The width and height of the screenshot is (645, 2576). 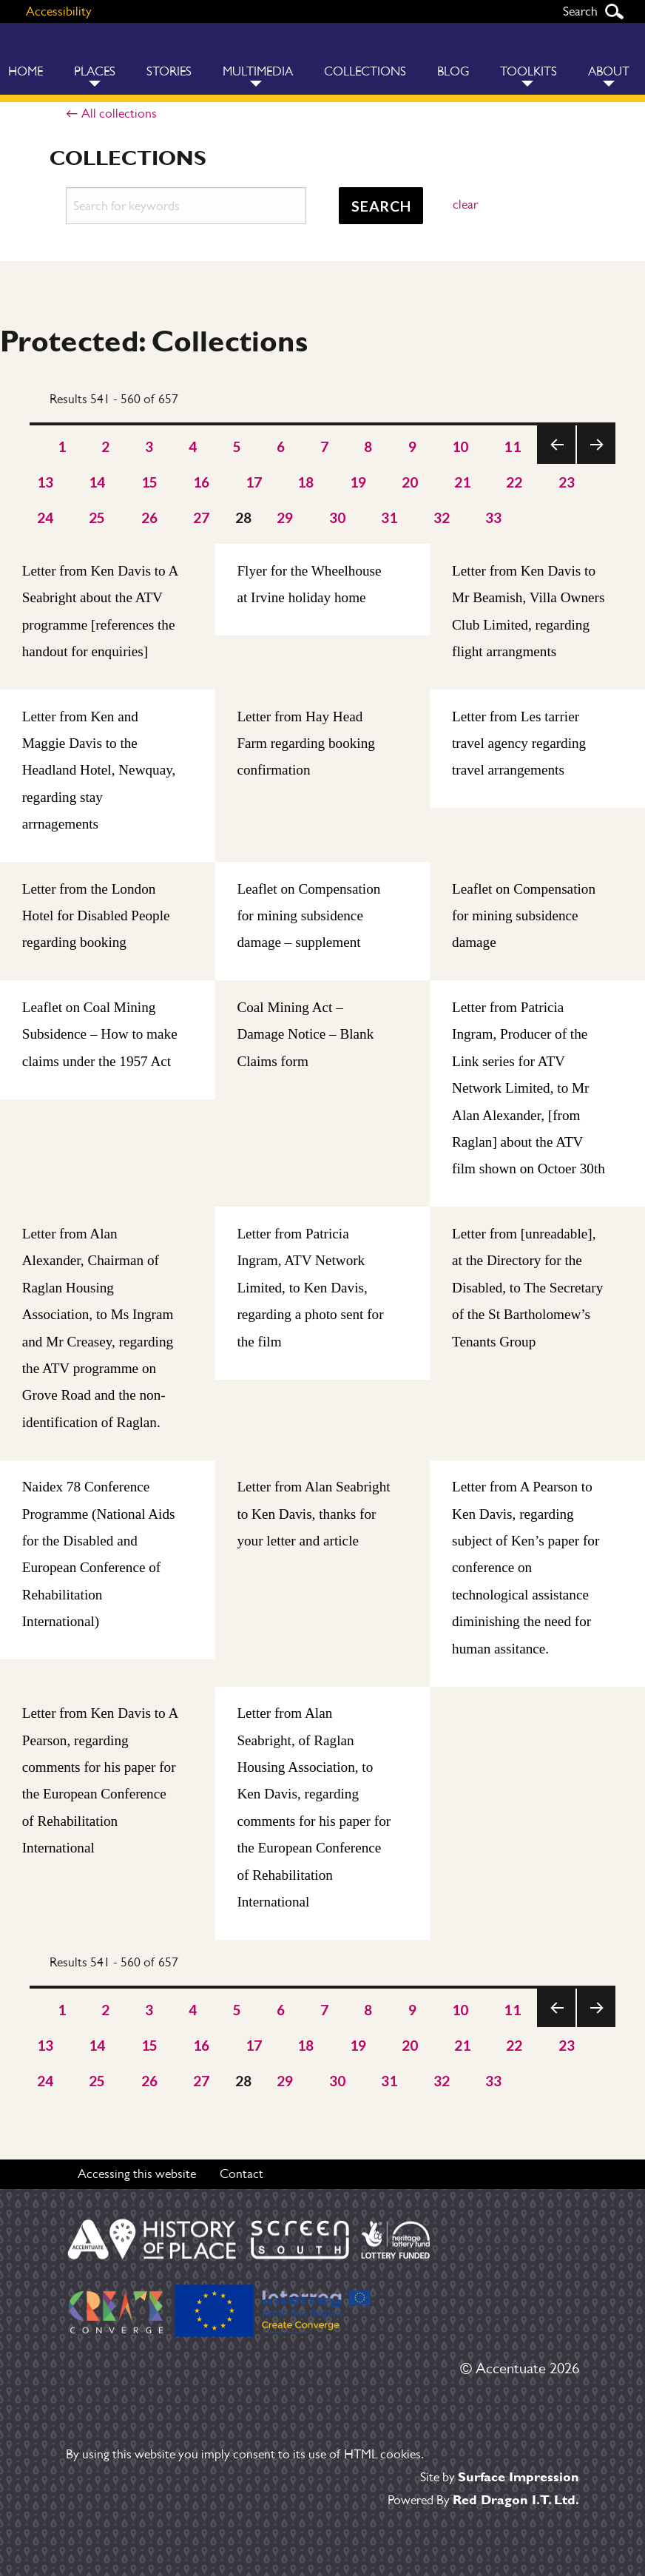 What do you see at coordinates (149, 517) in the screenshot?
I see `26` at bounding box center [149, 517].